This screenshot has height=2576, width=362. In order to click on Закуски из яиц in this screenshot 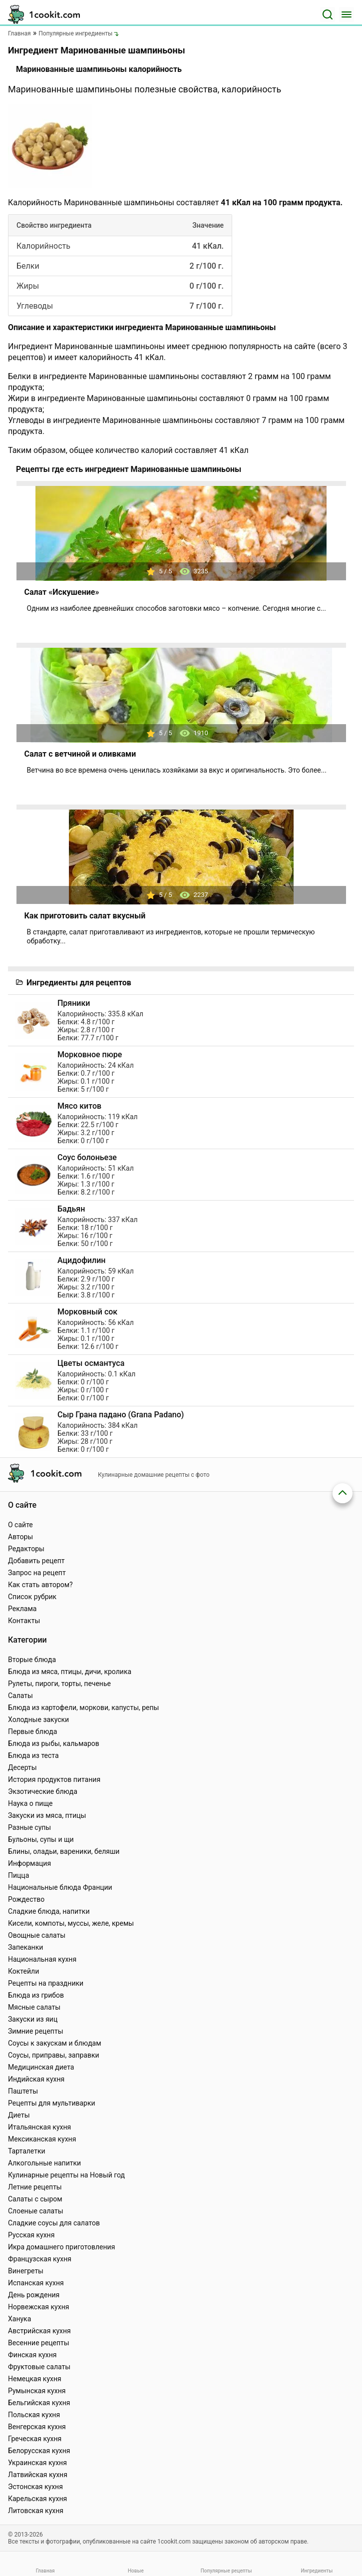, I will do `click(32, 2019)`.